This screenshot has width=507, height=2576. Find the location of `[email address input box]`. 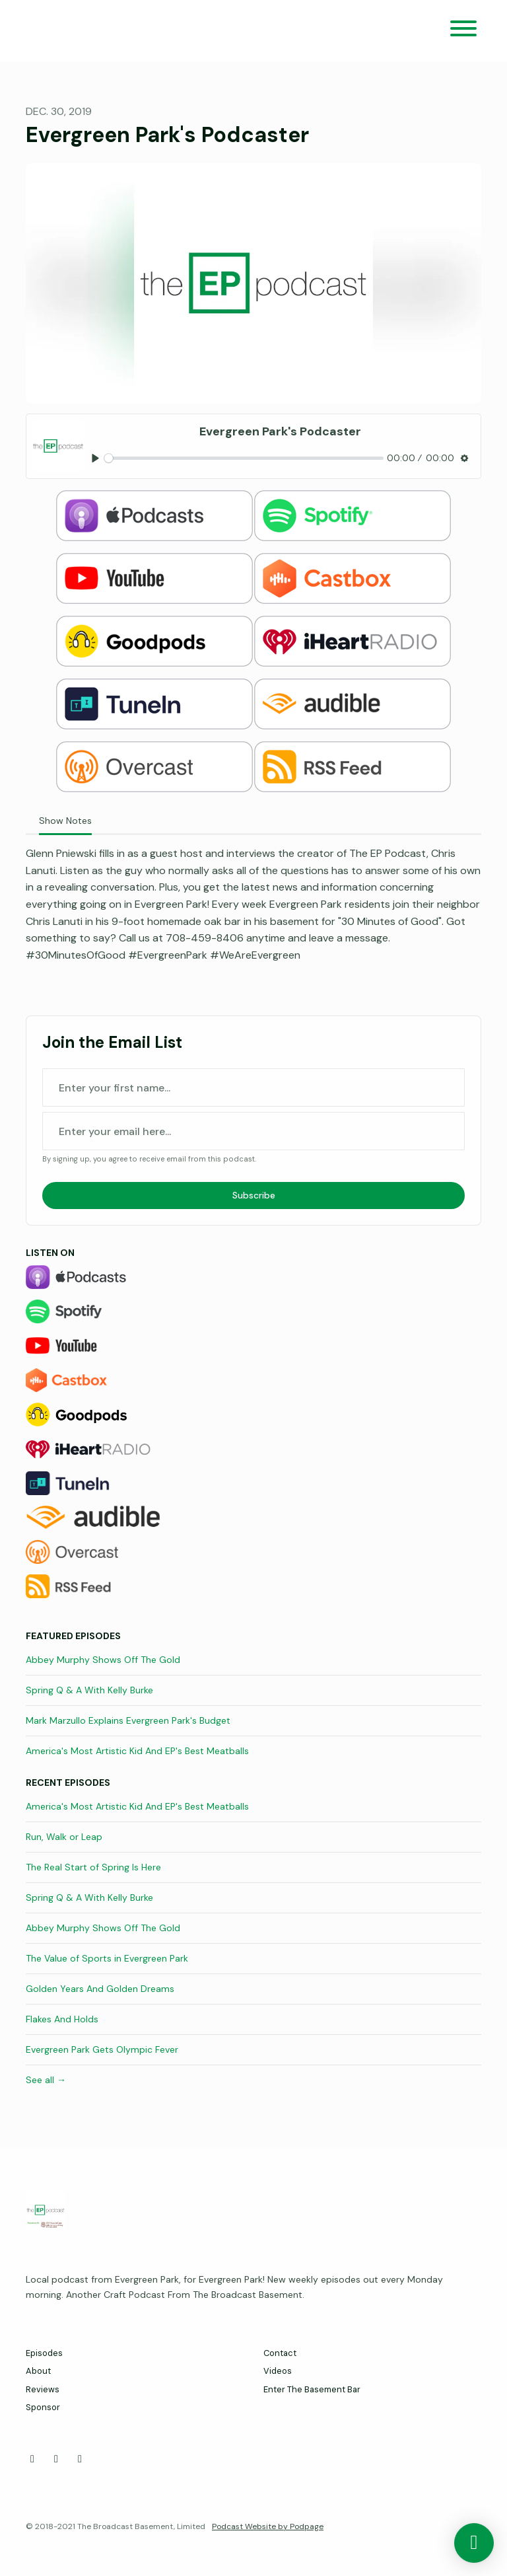

[email address input box] is located at coordinates (253, 1131).